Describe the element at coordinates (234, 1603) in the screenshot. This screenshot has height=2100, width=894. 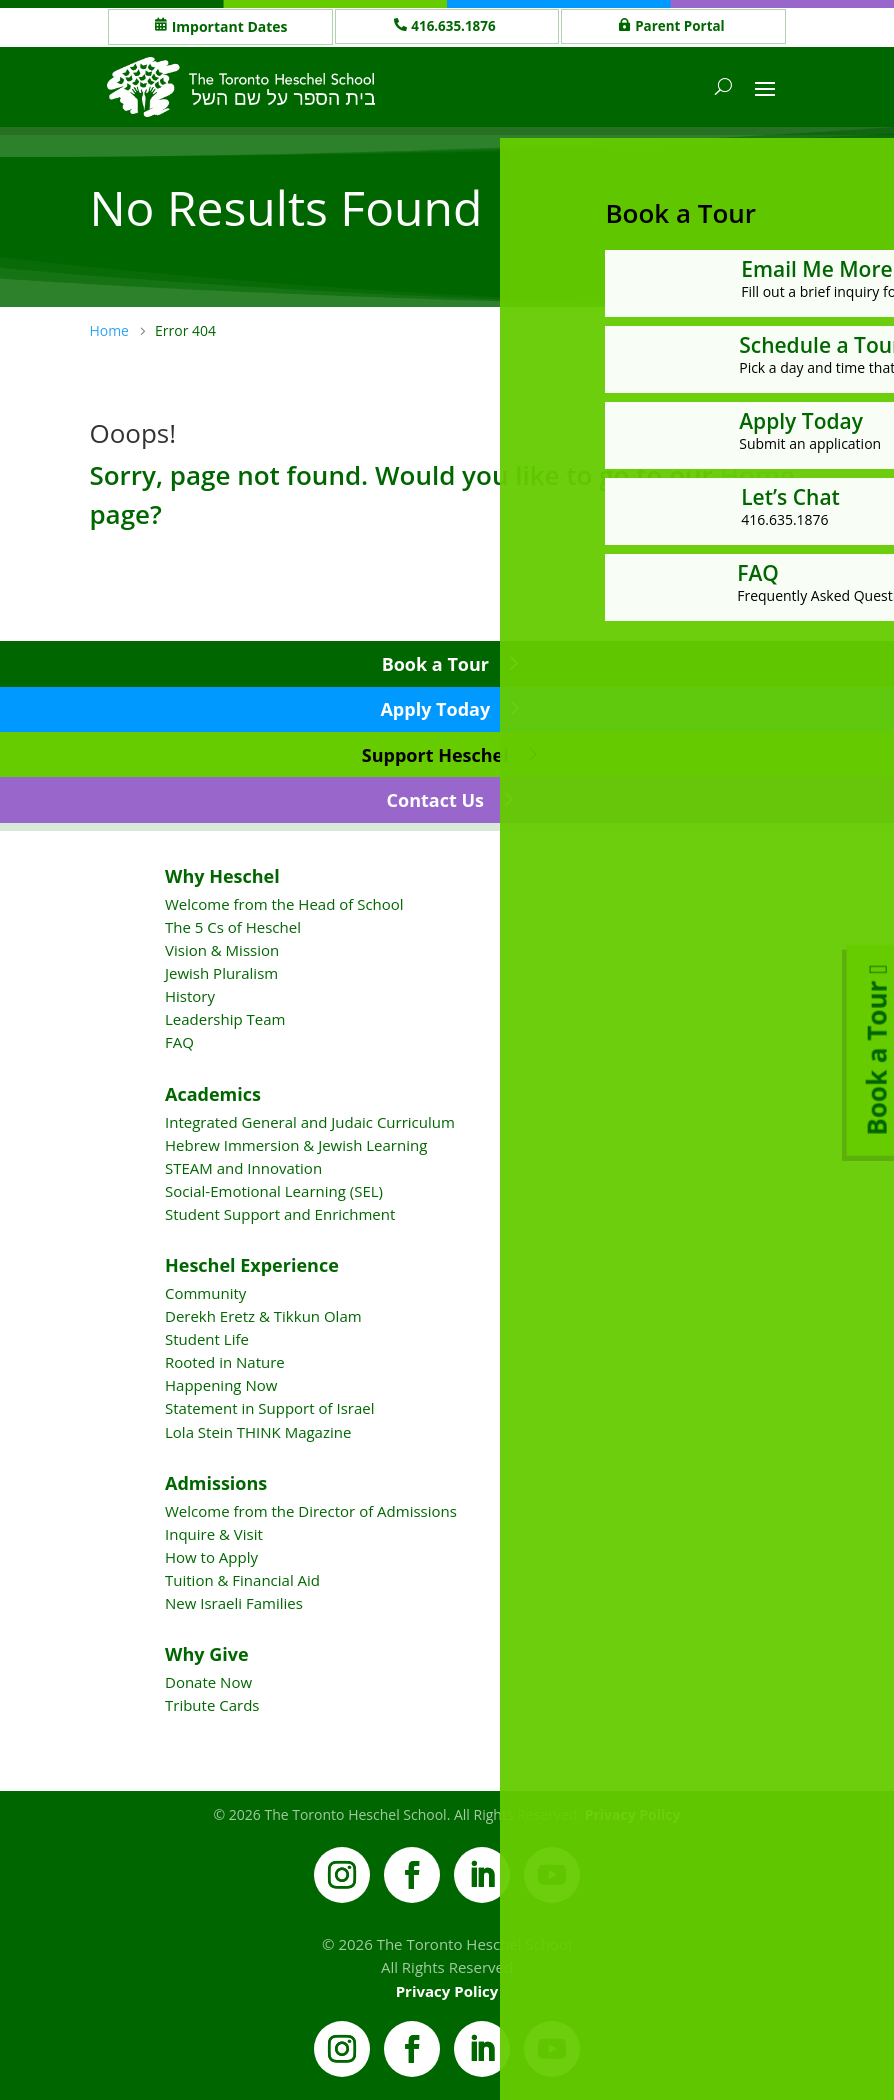
I see `New Israeli Families` at that location.